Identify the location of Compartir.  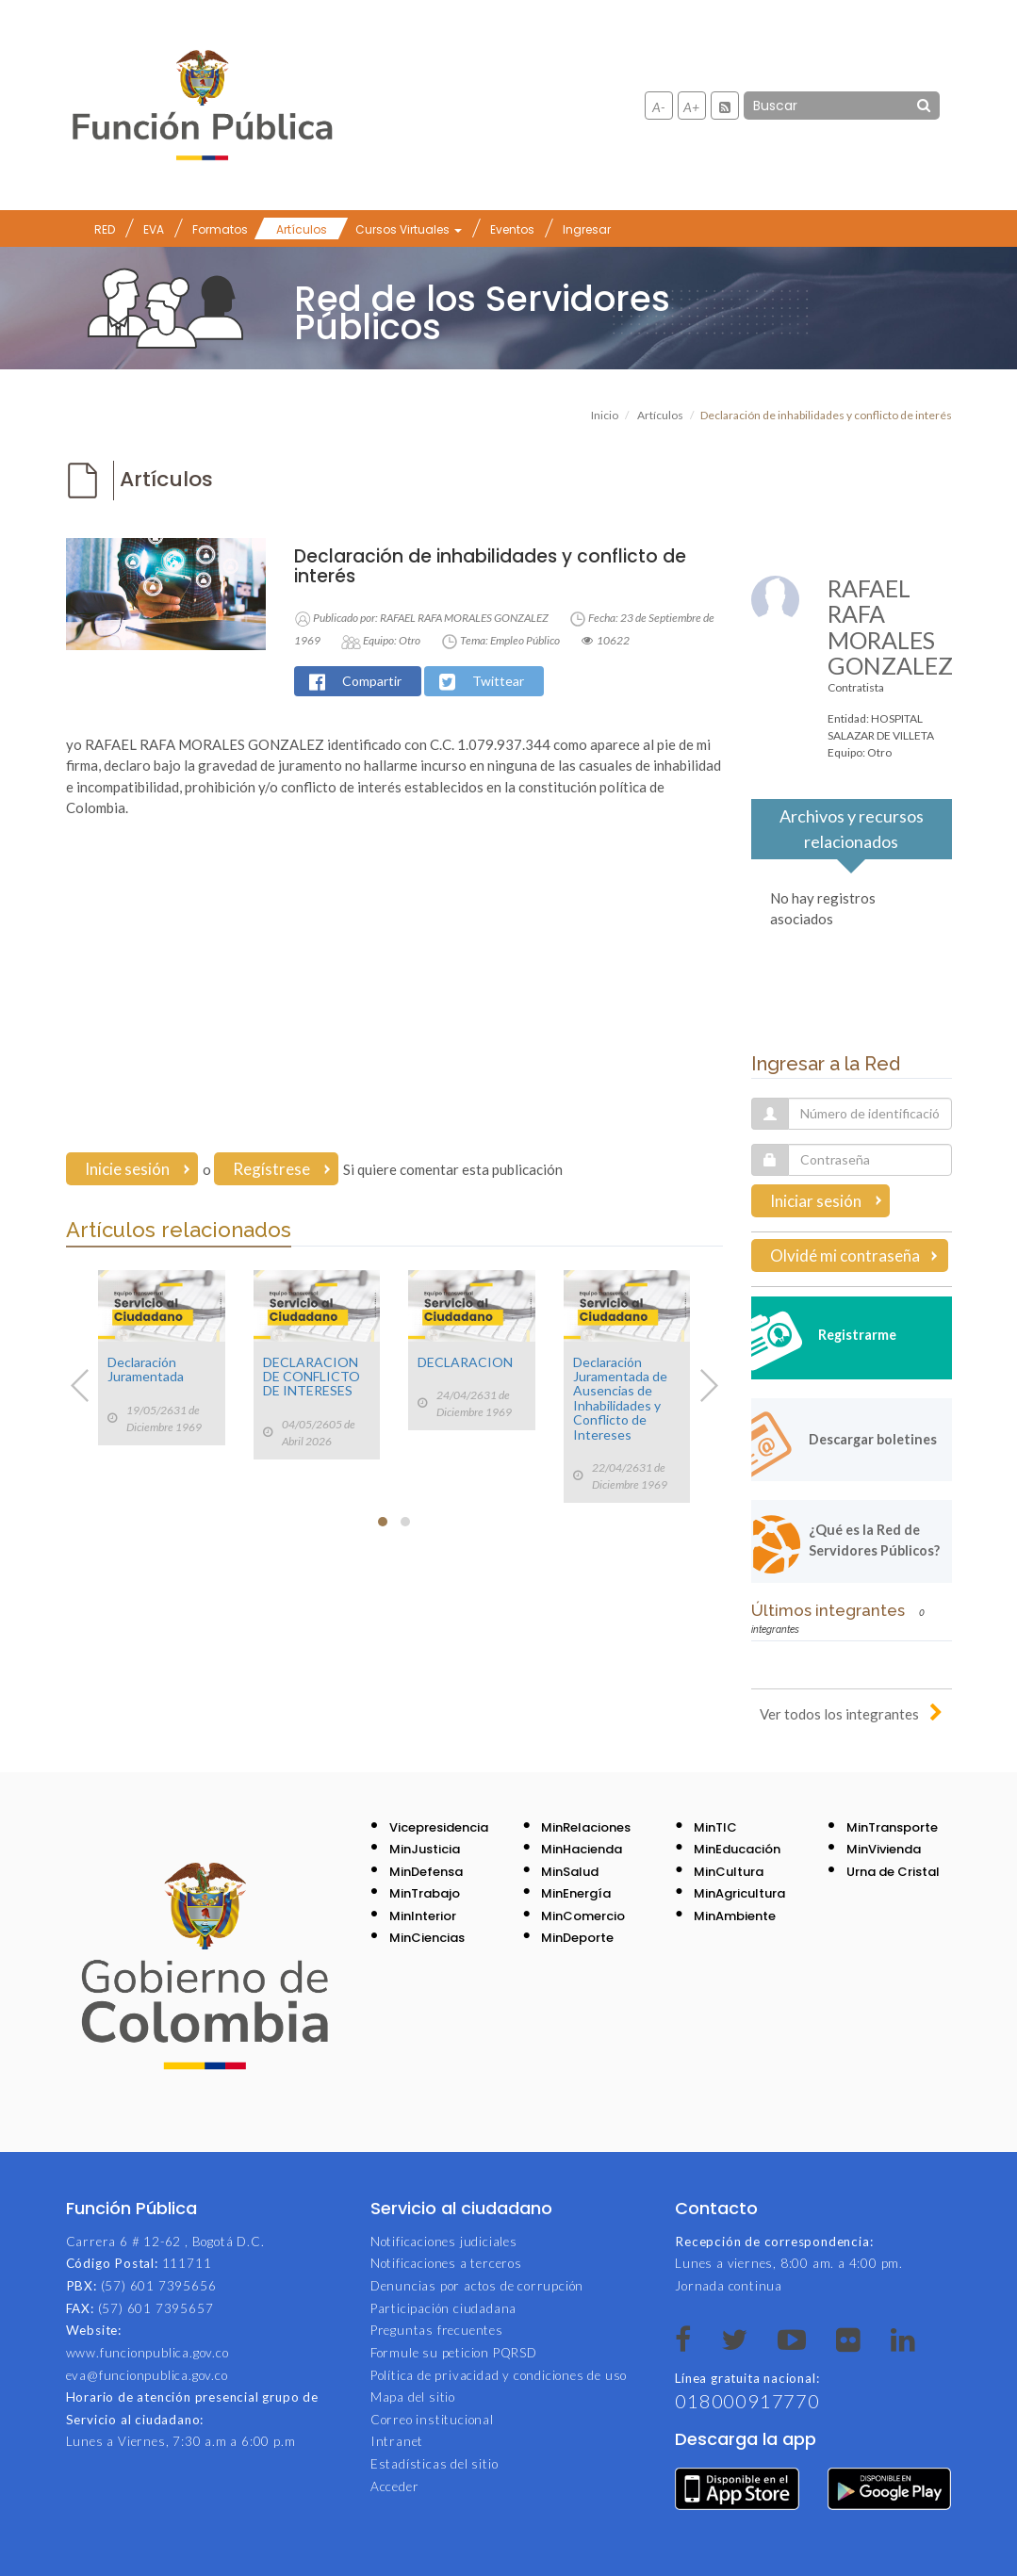
(372, 681).